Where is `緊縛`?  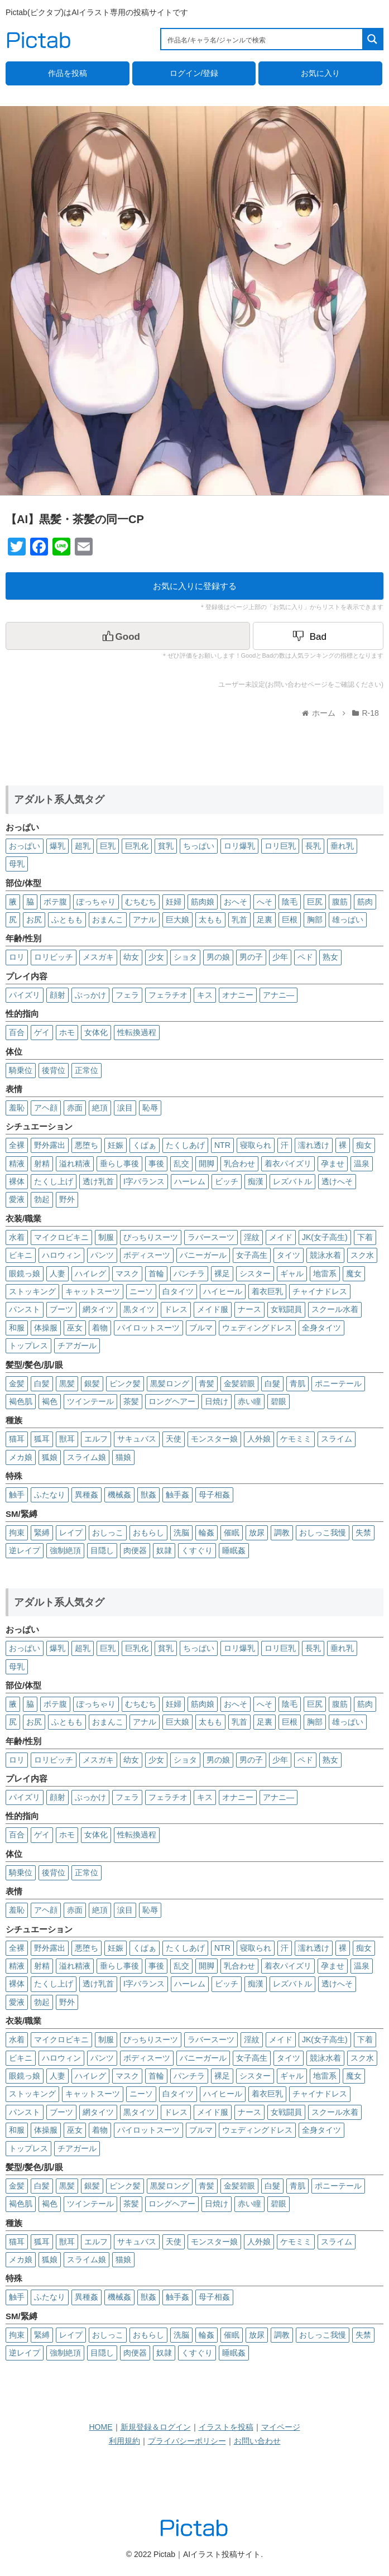
緊縛 is located at coordinates (42, 1532).